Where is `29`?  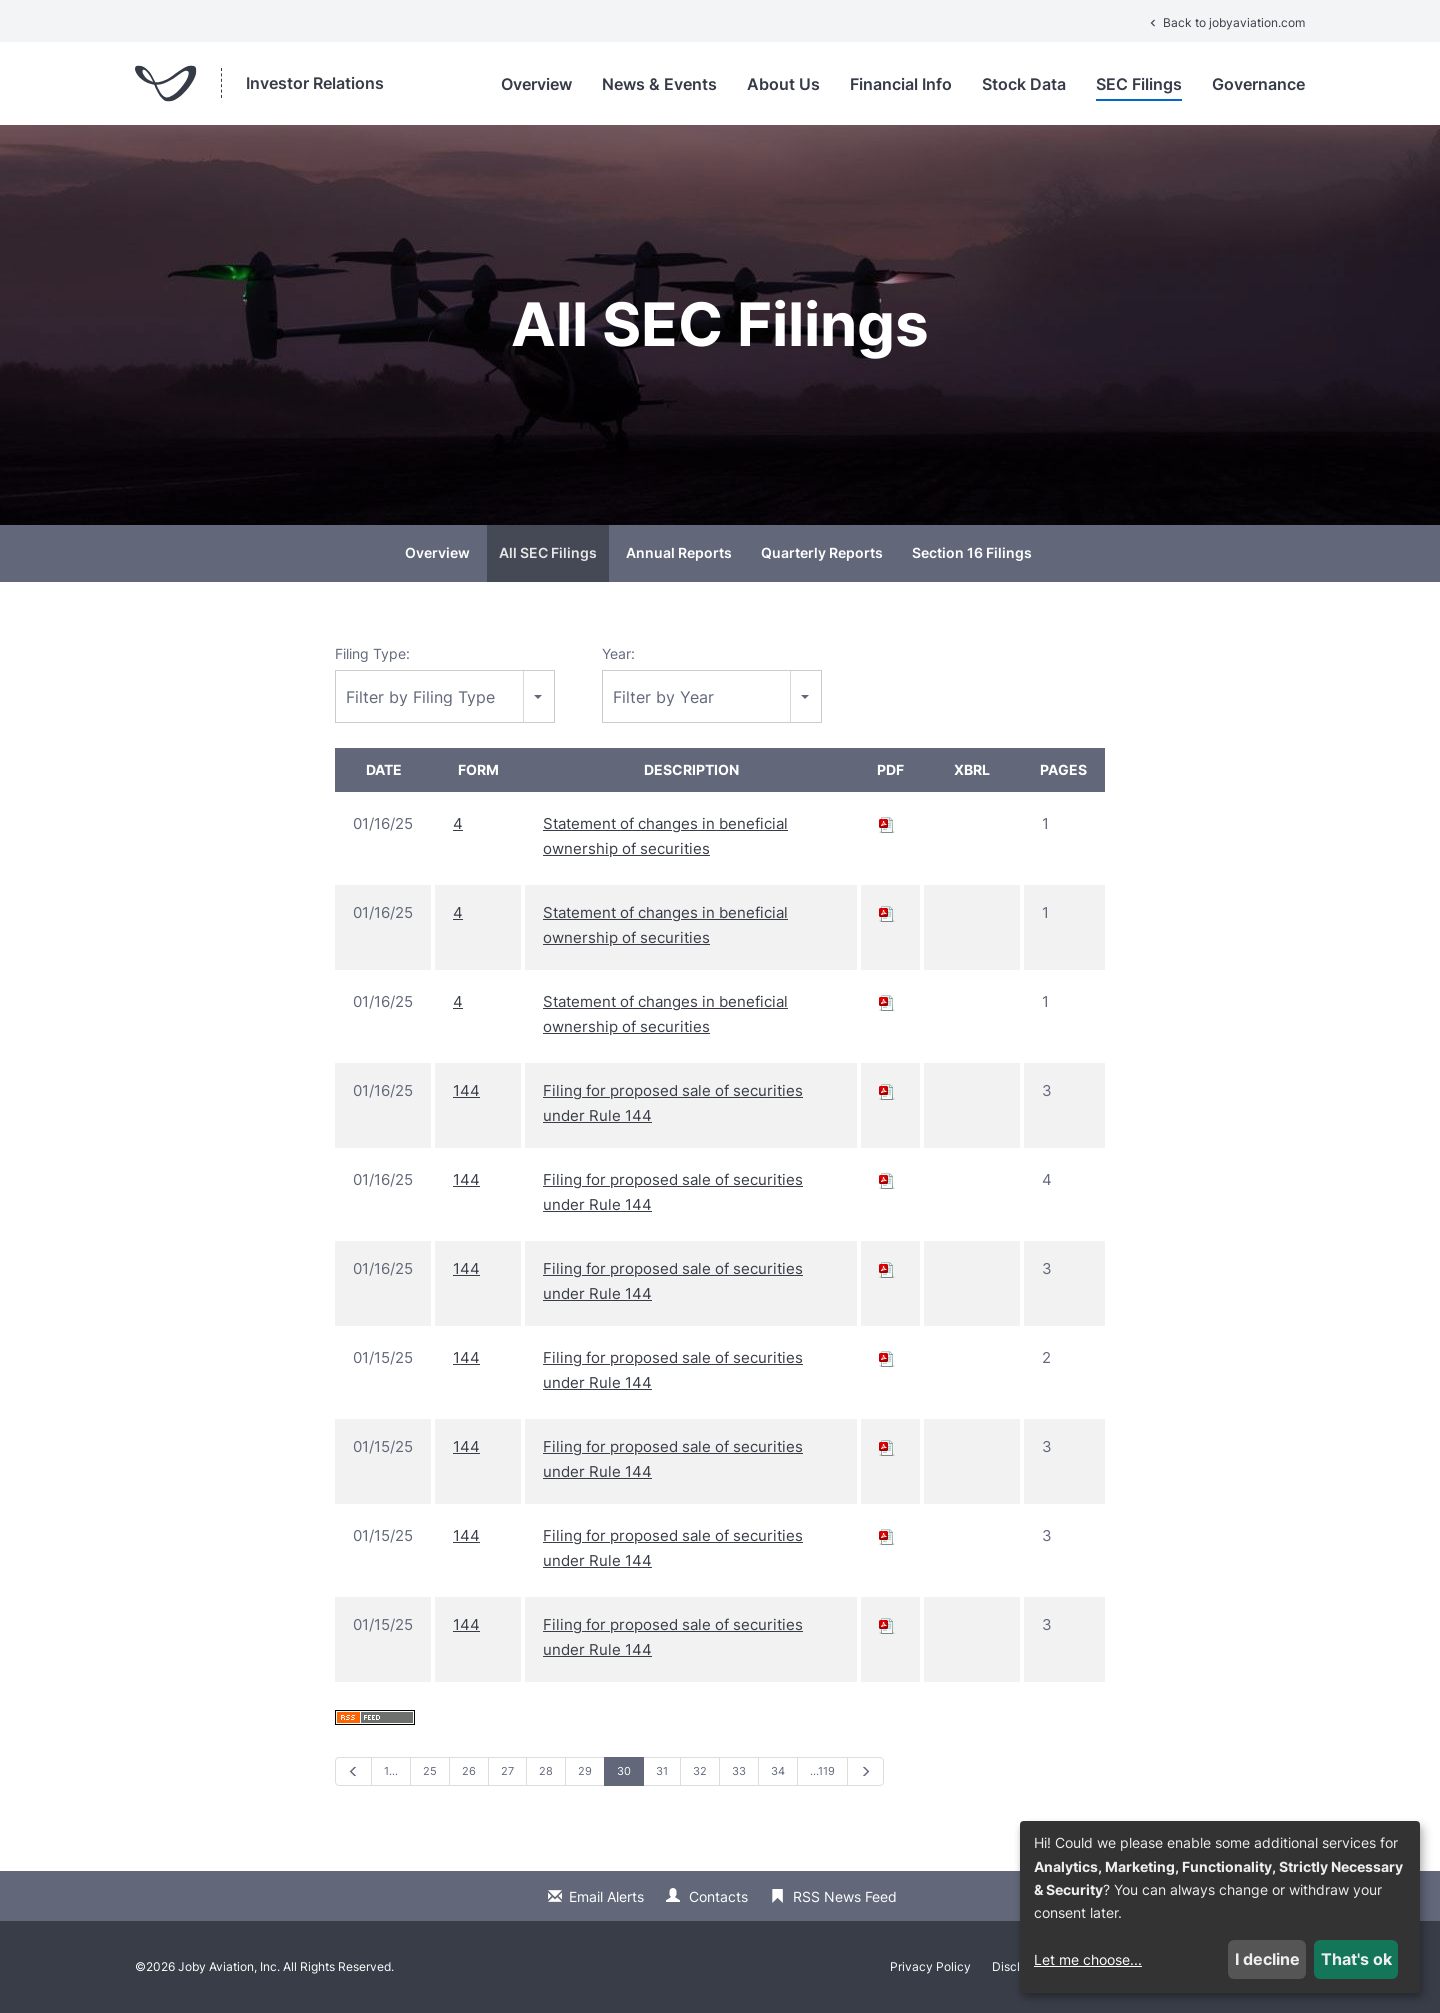 29 is located at coordinates (585, 1771).